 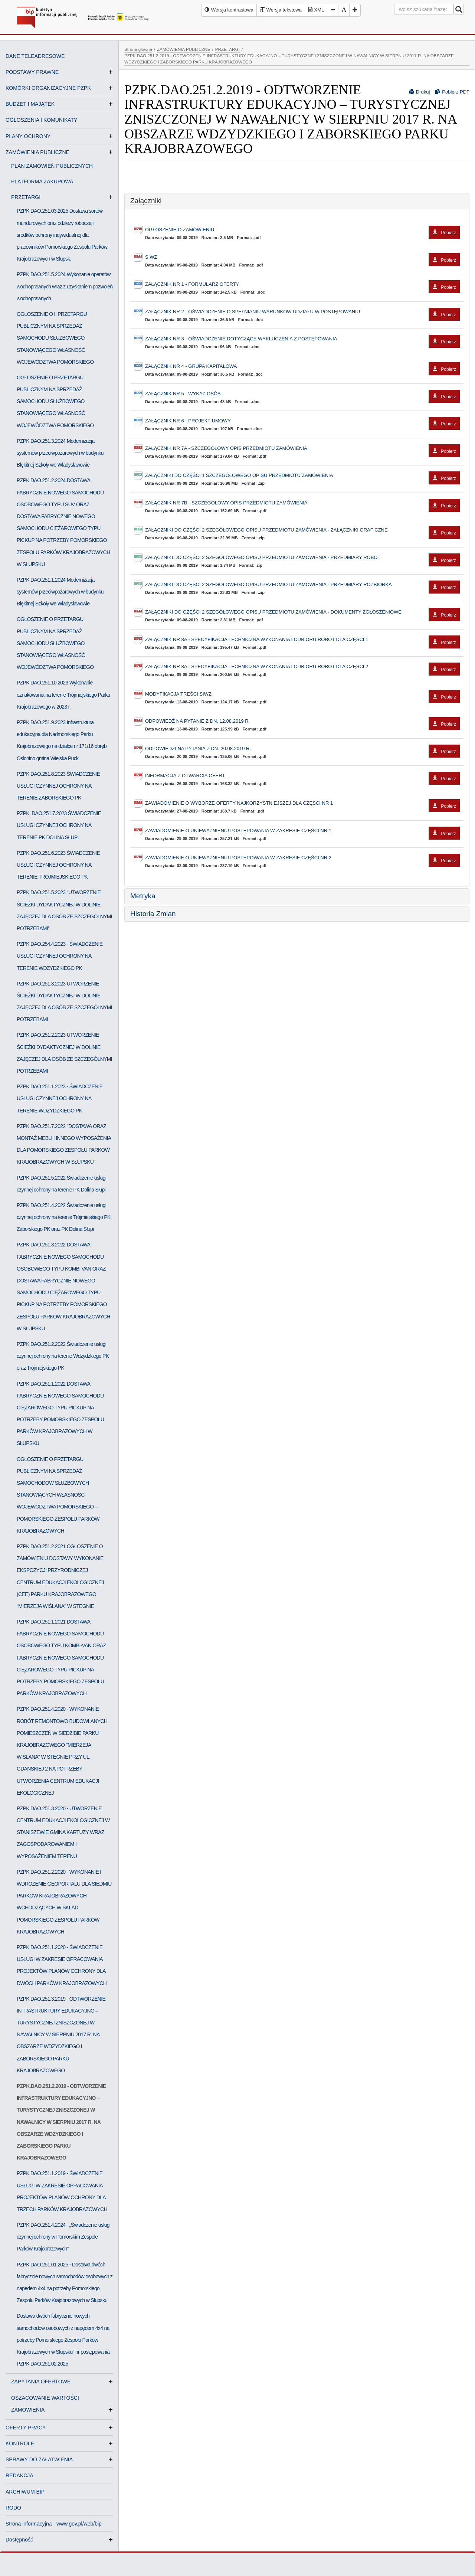 I want to click on ZAPYTANIA OFERTOWE, so click(x=43, y=2381).